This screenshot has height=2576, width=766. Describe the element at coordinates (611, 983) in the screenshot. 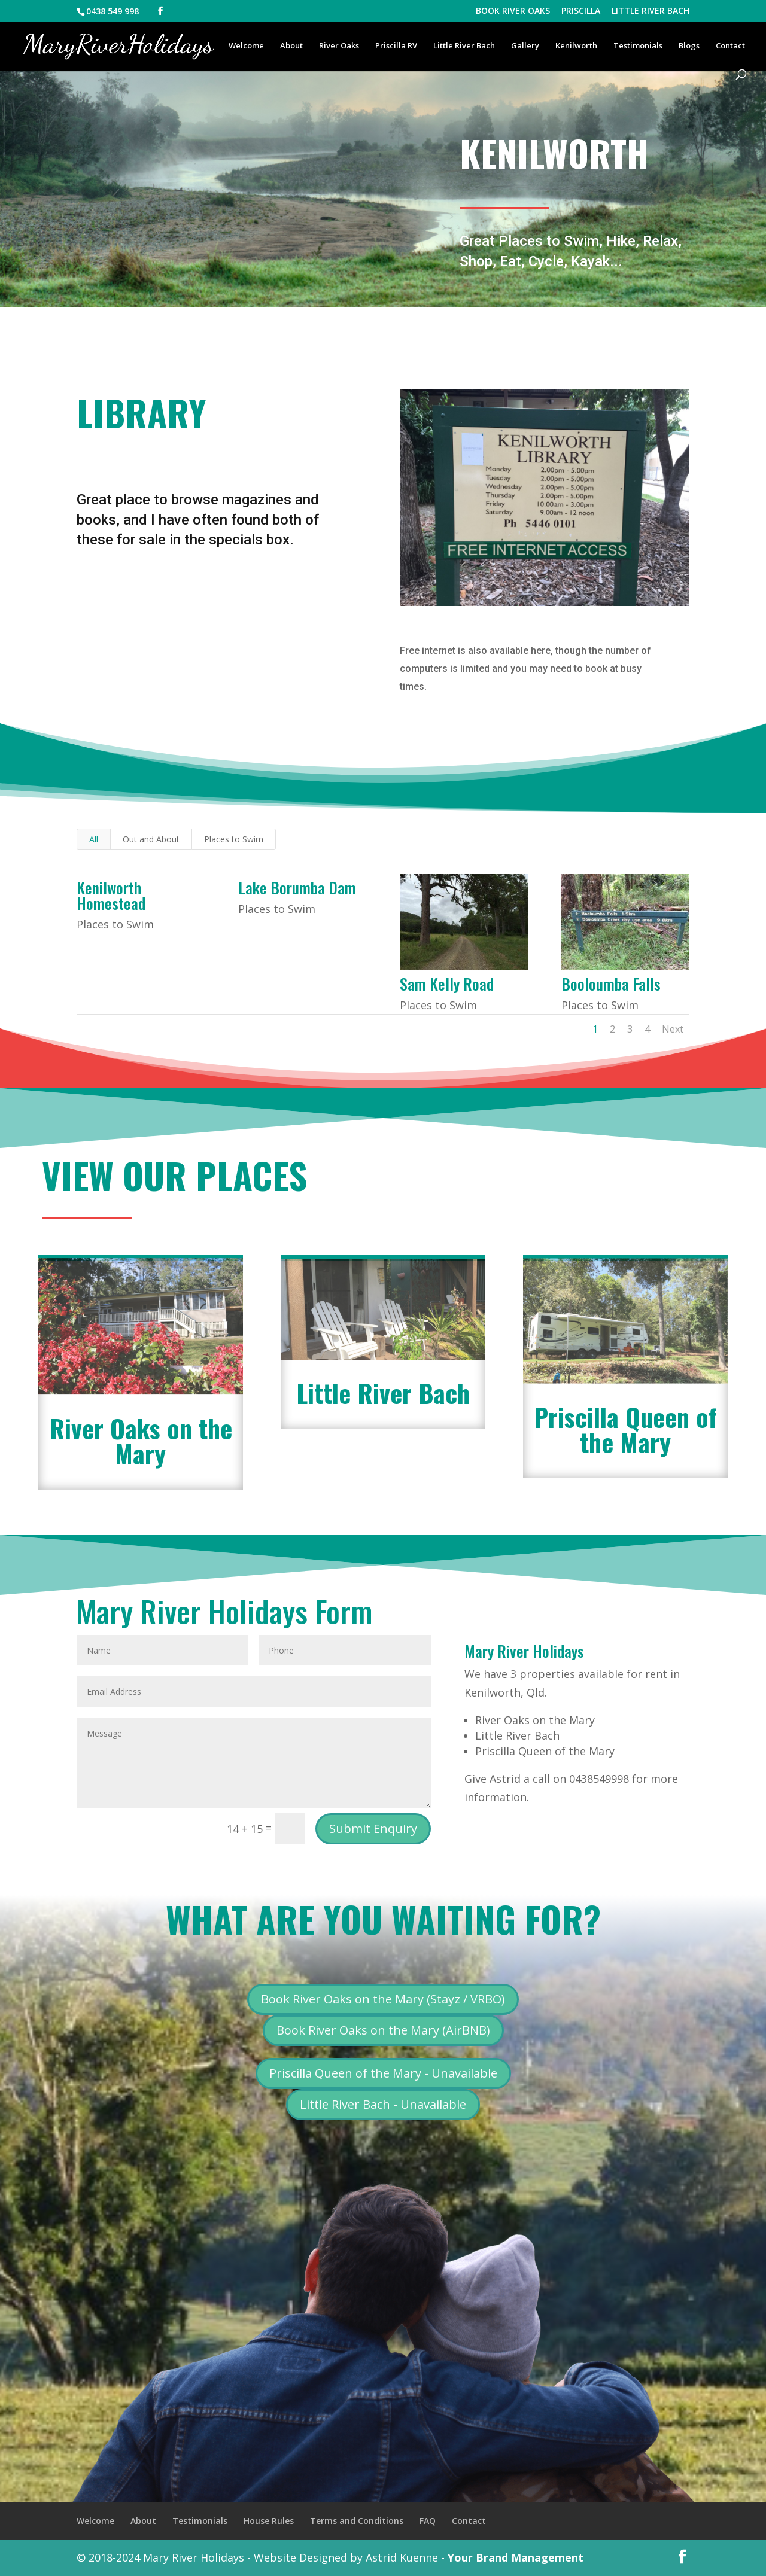

I see `Booloumba Falls` at that location.